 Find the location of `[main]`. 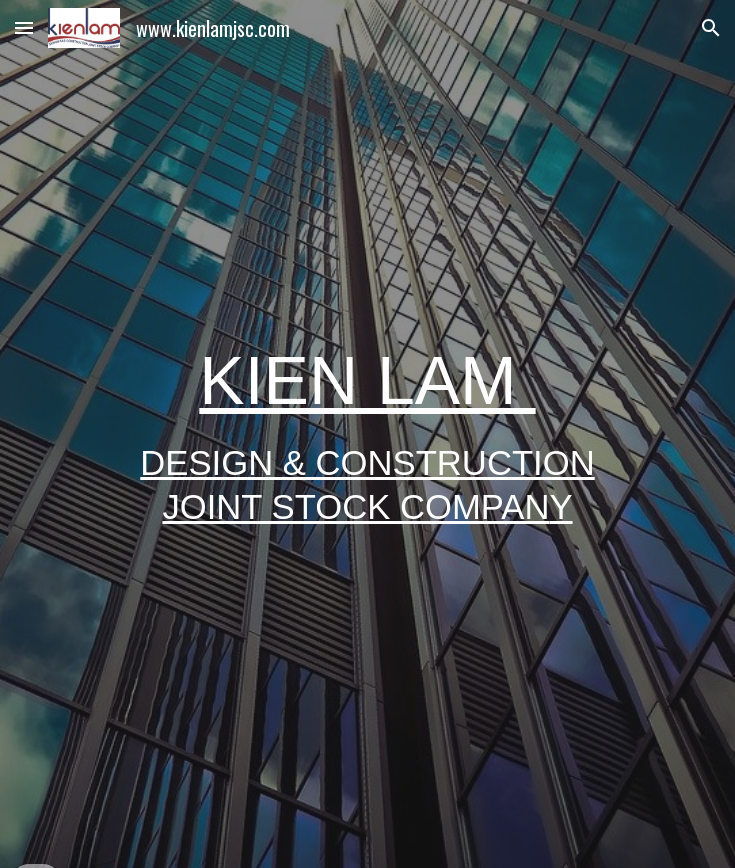

[main] is located at coordinates (367, 434).